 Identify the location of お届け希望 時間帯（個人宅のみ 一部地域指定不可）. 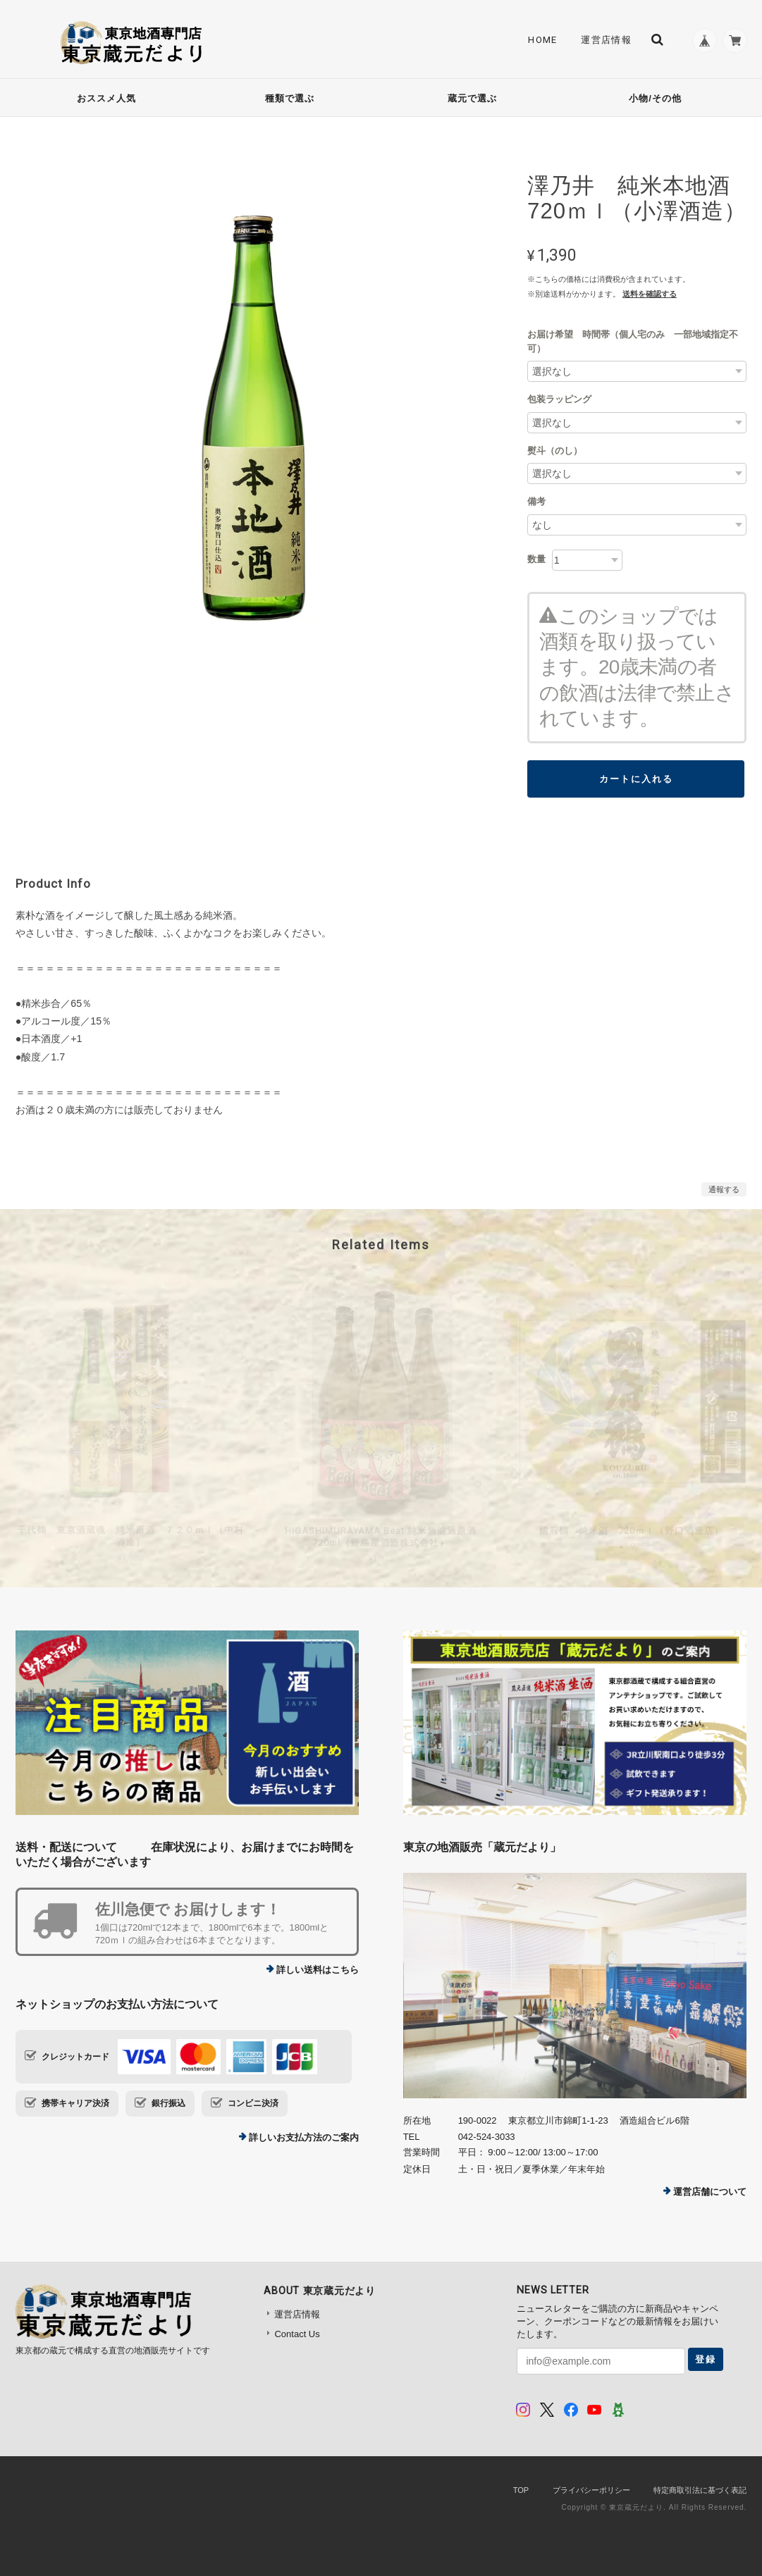
(632, 341).